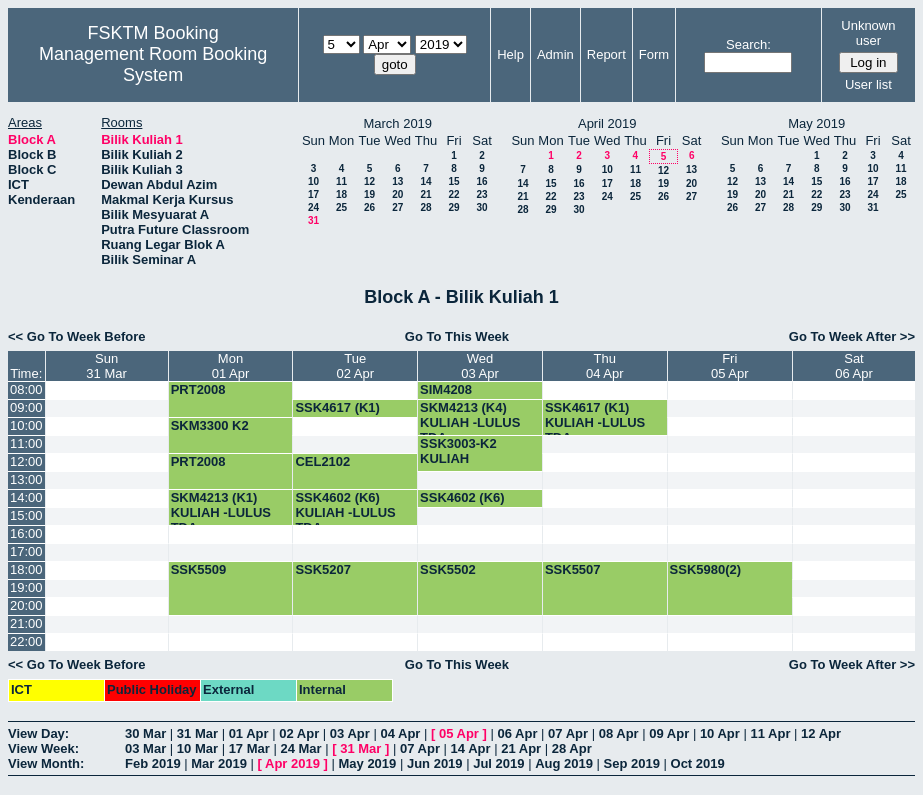 Image resolution: width=923 pixels, height=795 pixels. Describe the element at coordinates (518, 733) in the screenshot. I see `06 Apr` at that location.